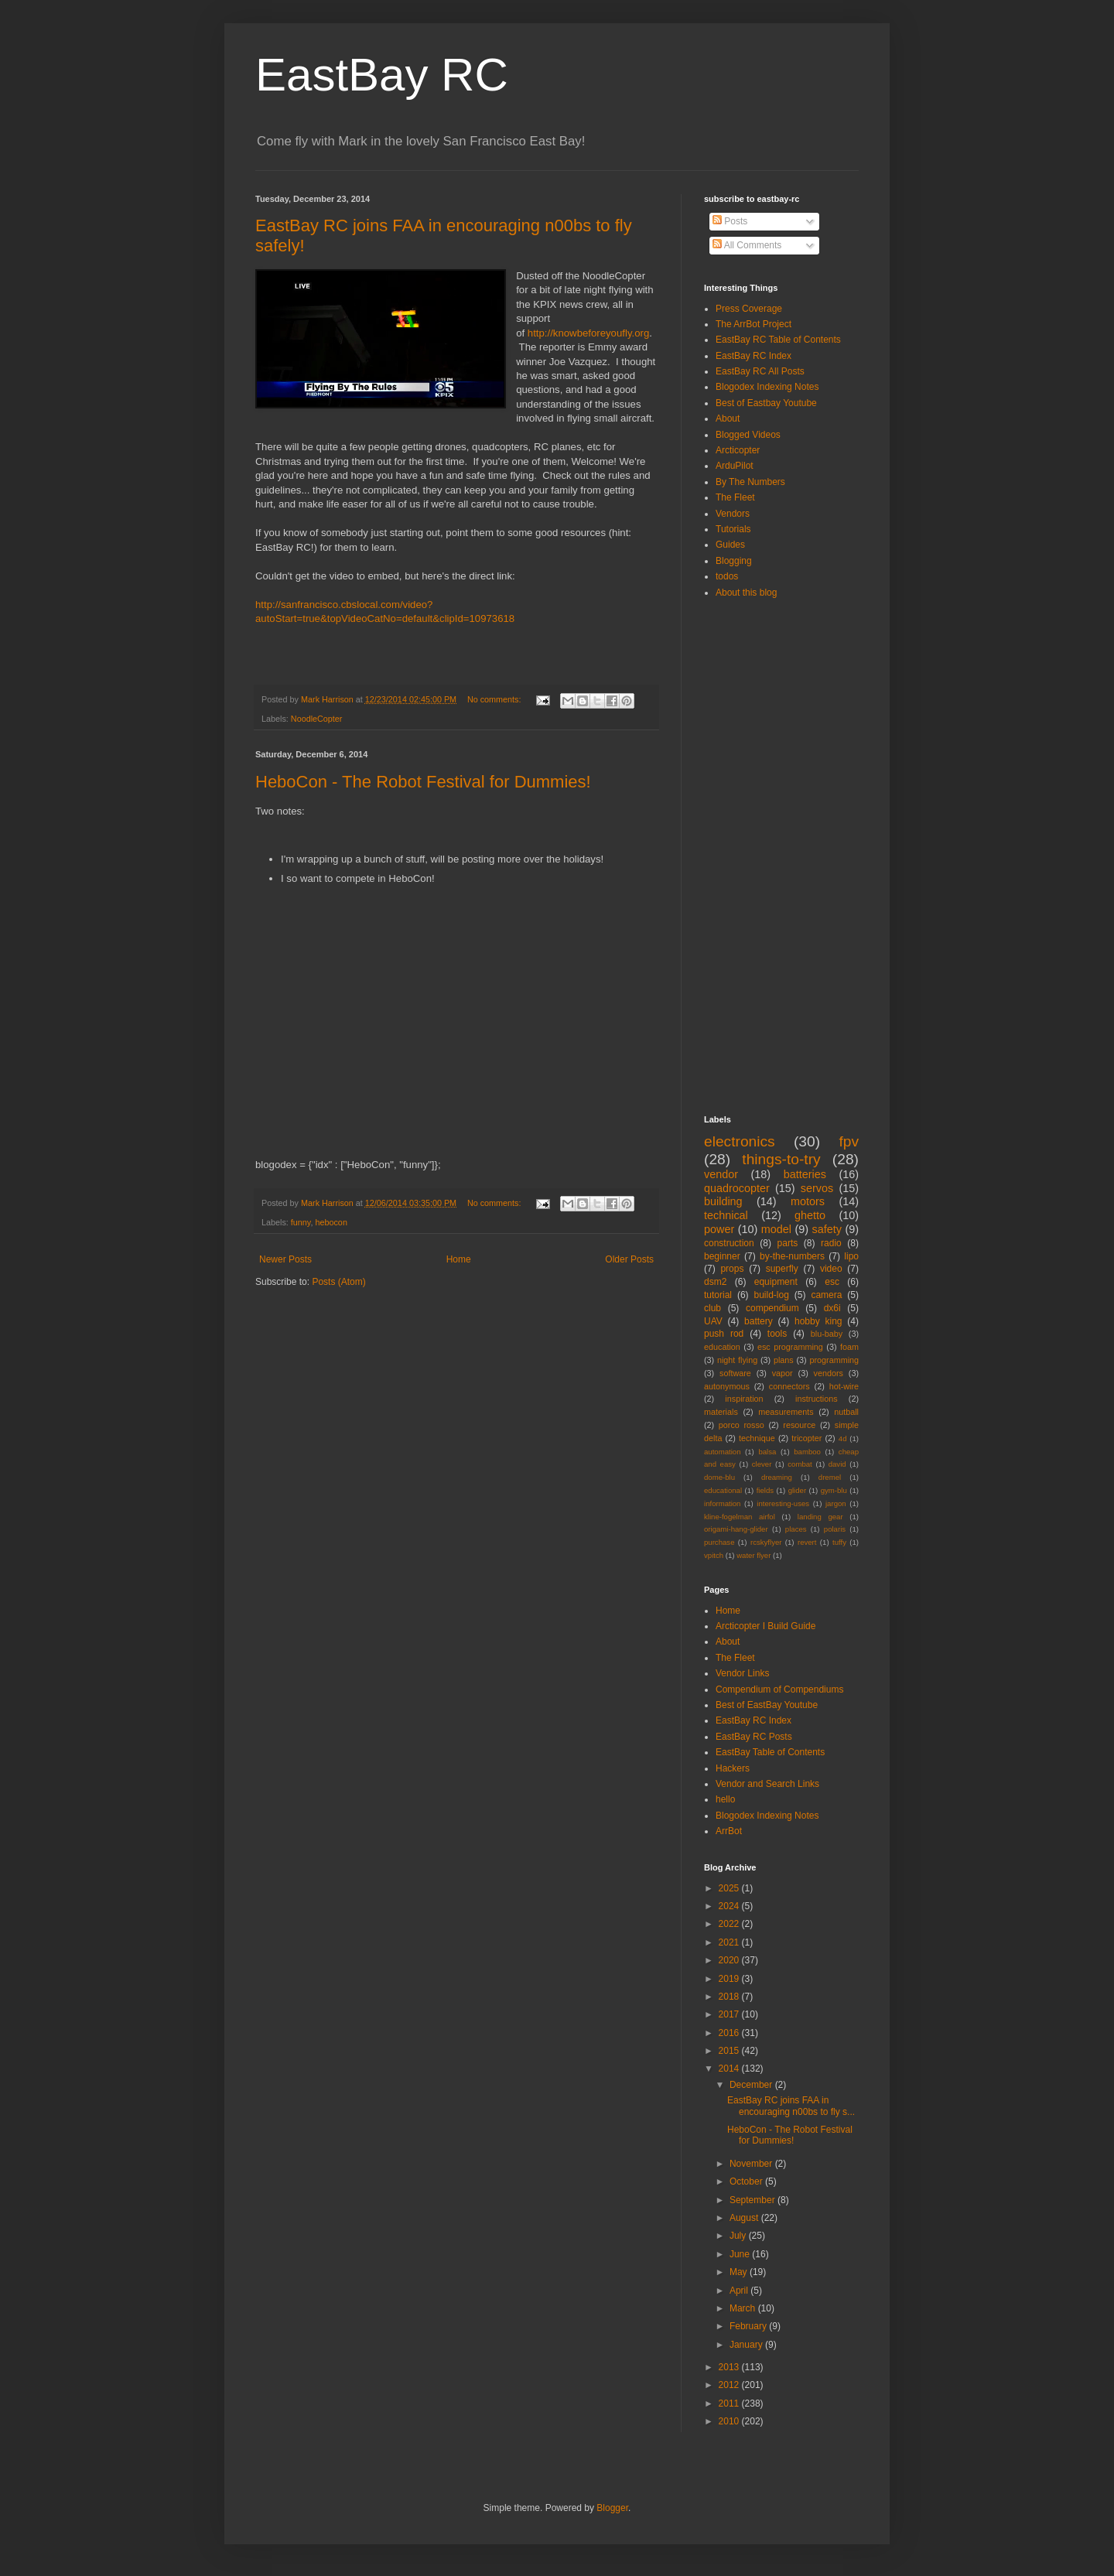 The height and width of the screenshot is (2576, 1114). What do you see at coordinates (721, 1411) in the screenshot?
I see `materials` at bounding box center [721, 1411].